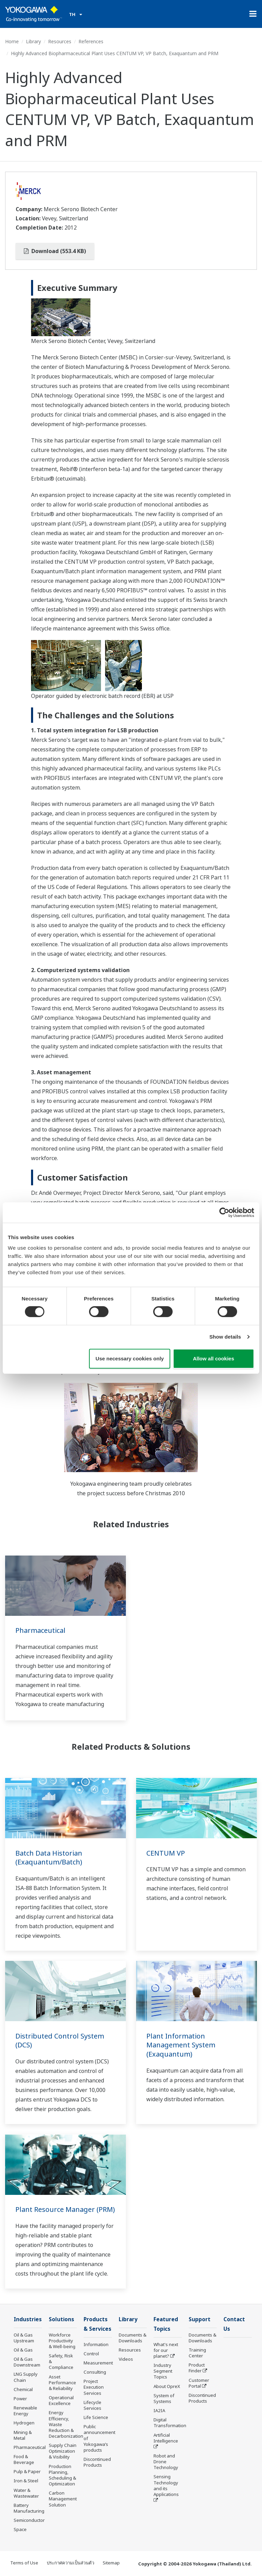  Describe the element at coordinates (199, 2383) in the screenshot. I see `Customer Portal` at that location.